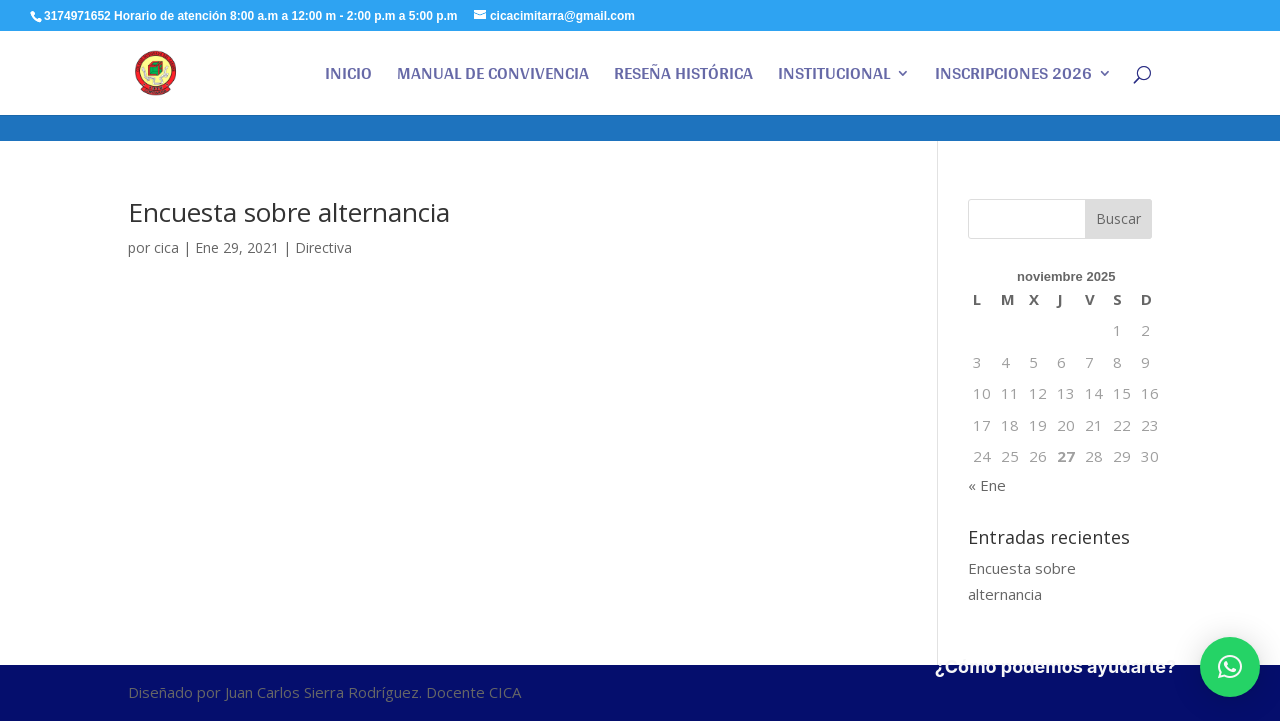 Image resolution: width=1280 pixels, height=721 pixels. I want to click on RESEÑA HISTÓRICA, so click(683, 77).